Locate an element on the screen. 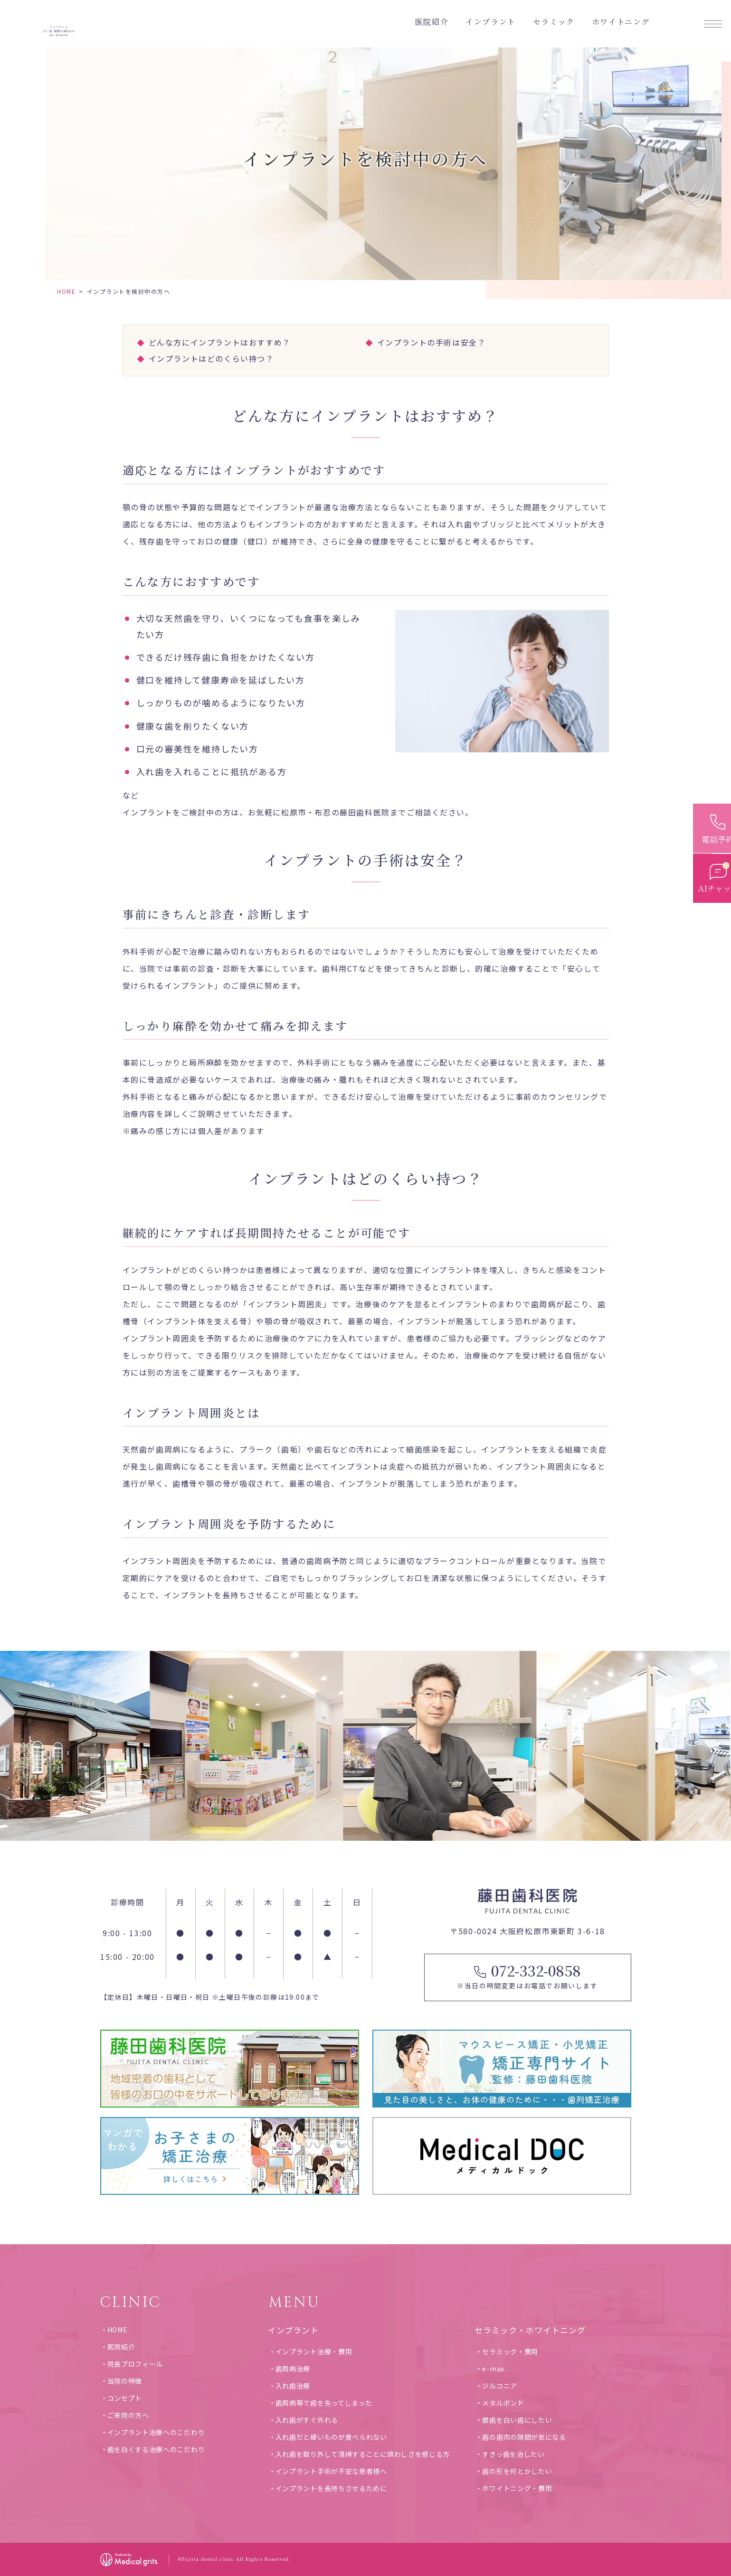 This screenshot has width=731, height=2576. インプラントの手術は安全？ is located at coordinates (431, 342).